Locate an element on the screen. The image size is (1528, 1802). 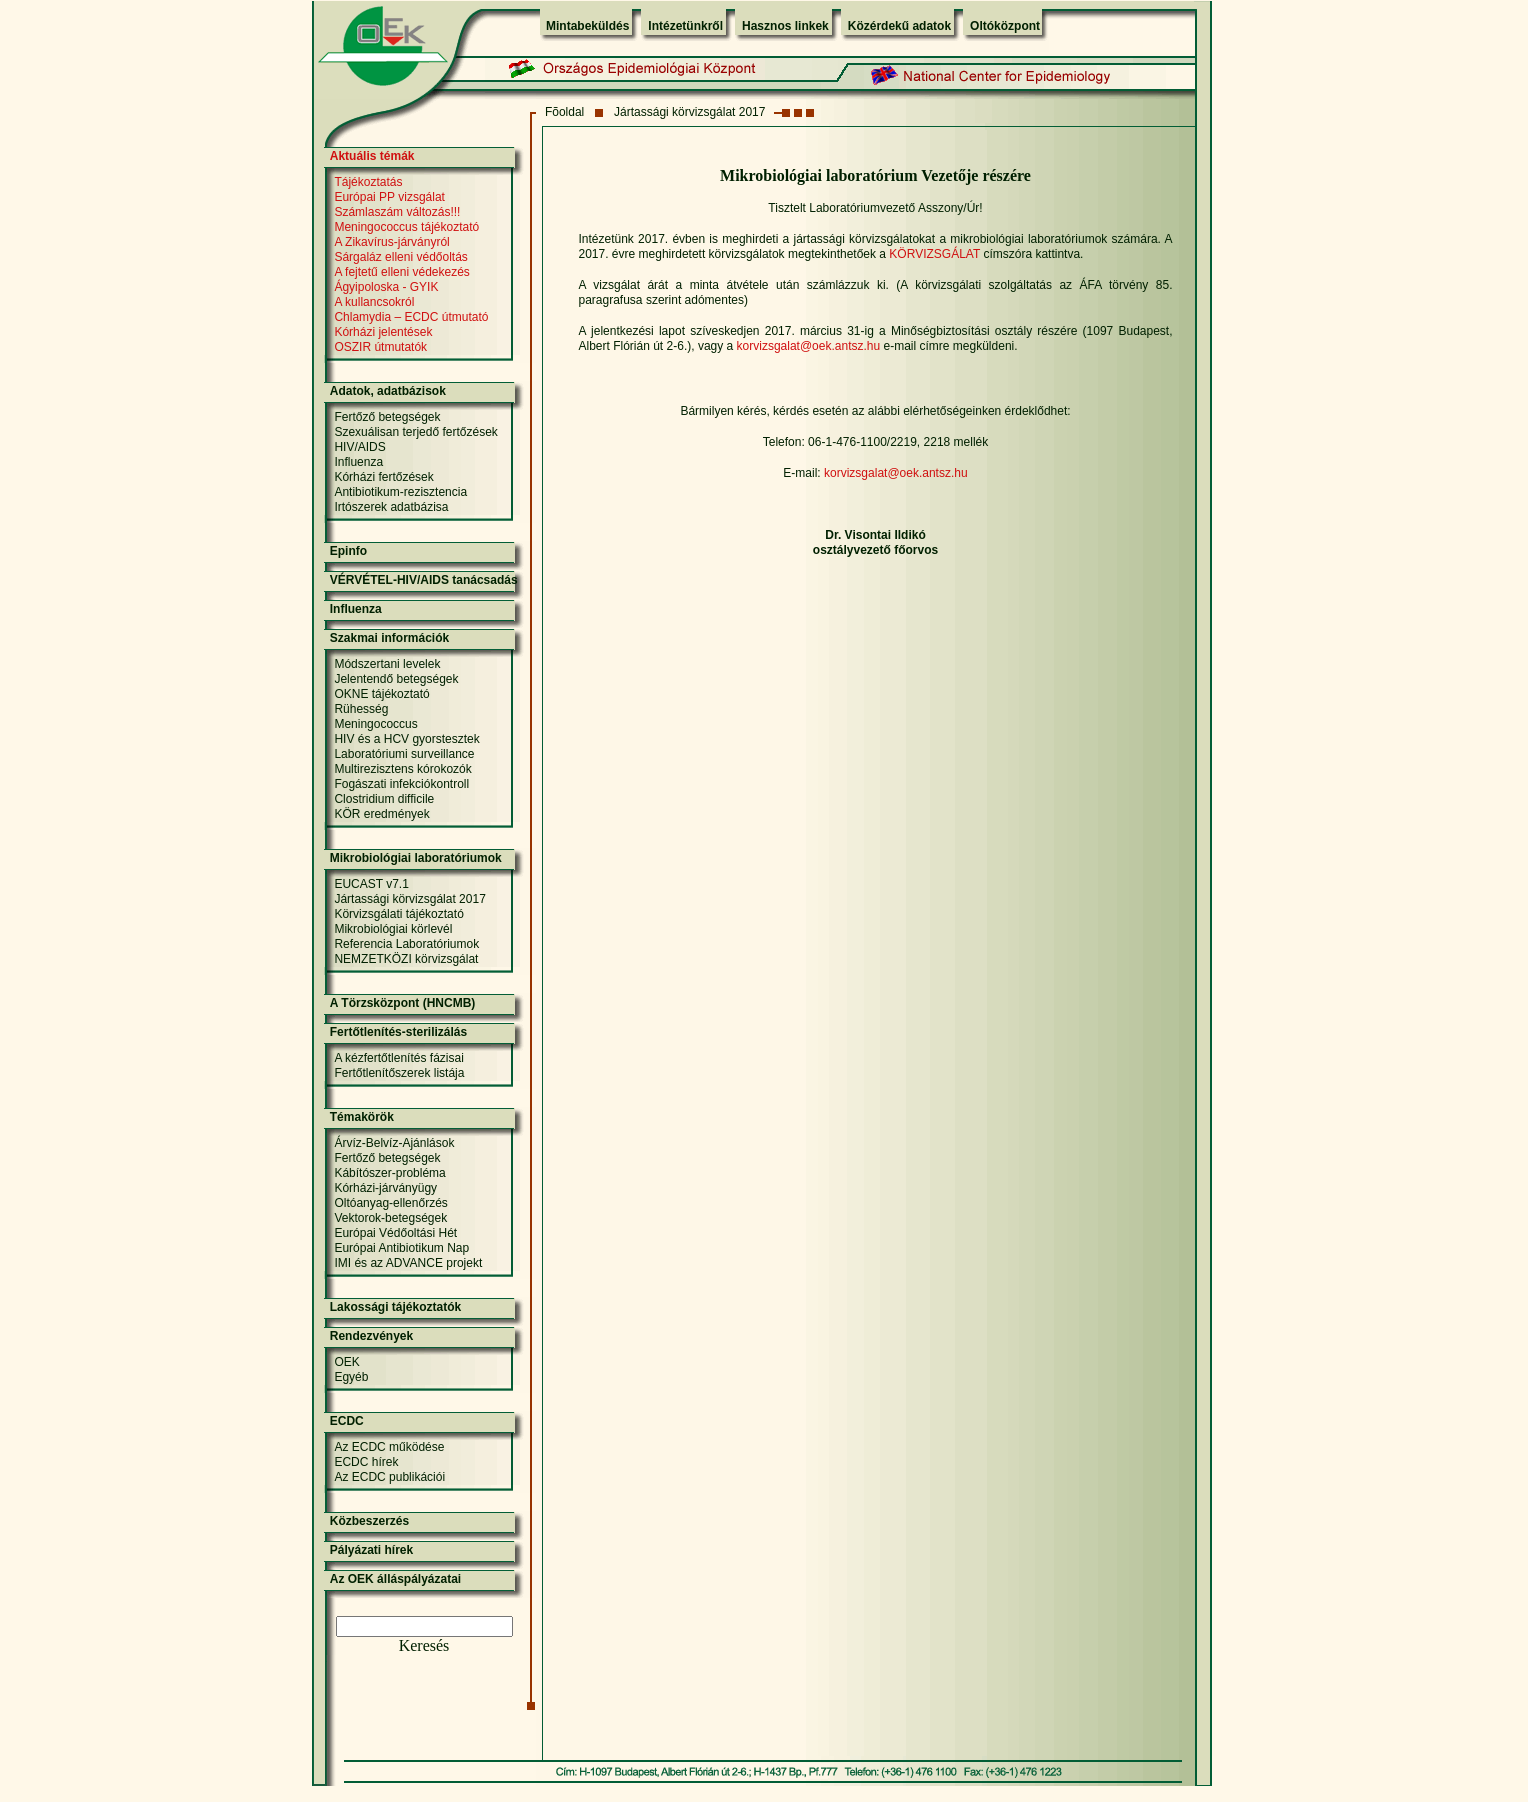
Mintabeküldés is located at coordinates (587, 26).